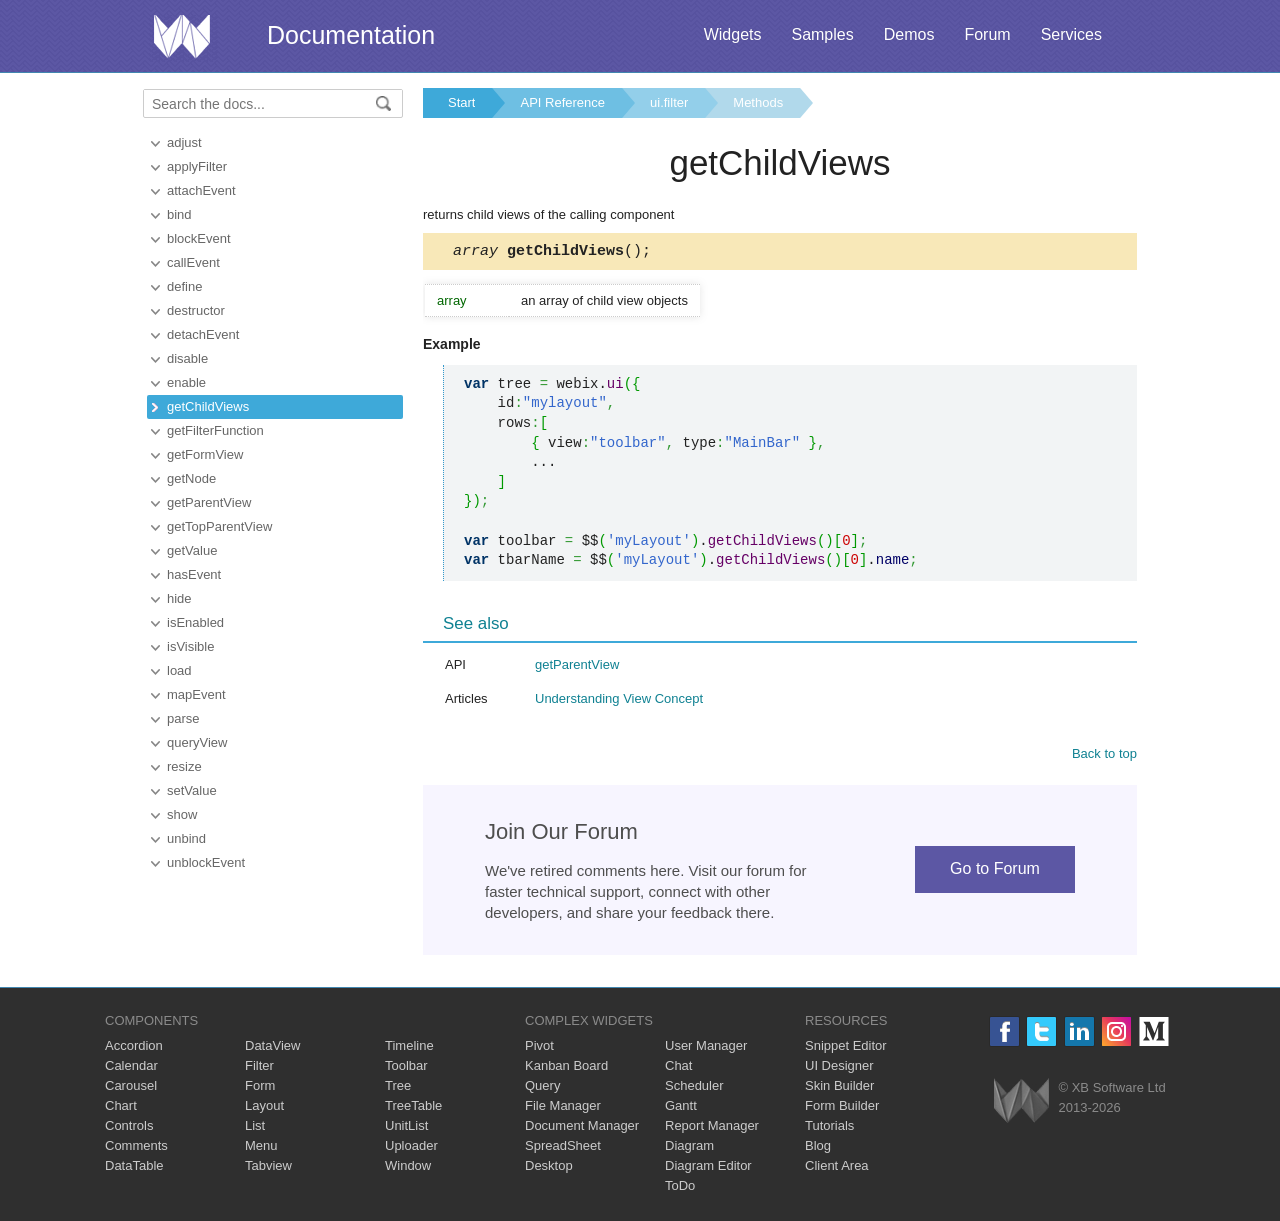  Describe the element at coordinates (264, 1108) in the screenshot. I see `Layout` at that location.